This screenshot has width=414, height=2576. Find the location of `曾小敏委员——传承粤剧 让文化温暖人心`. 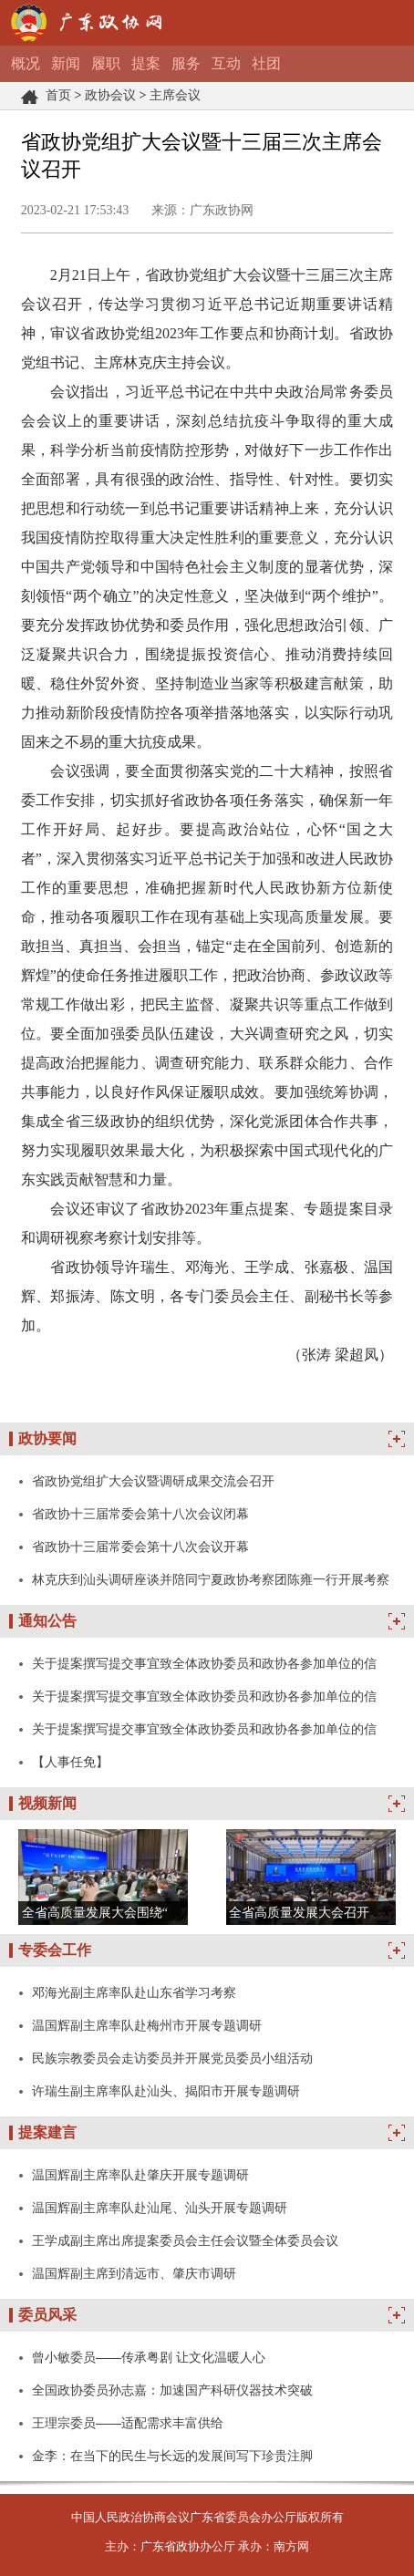

曾小敏委员——传承粤剧 让文化温暖人心 is located at coordinates (148, 2357).